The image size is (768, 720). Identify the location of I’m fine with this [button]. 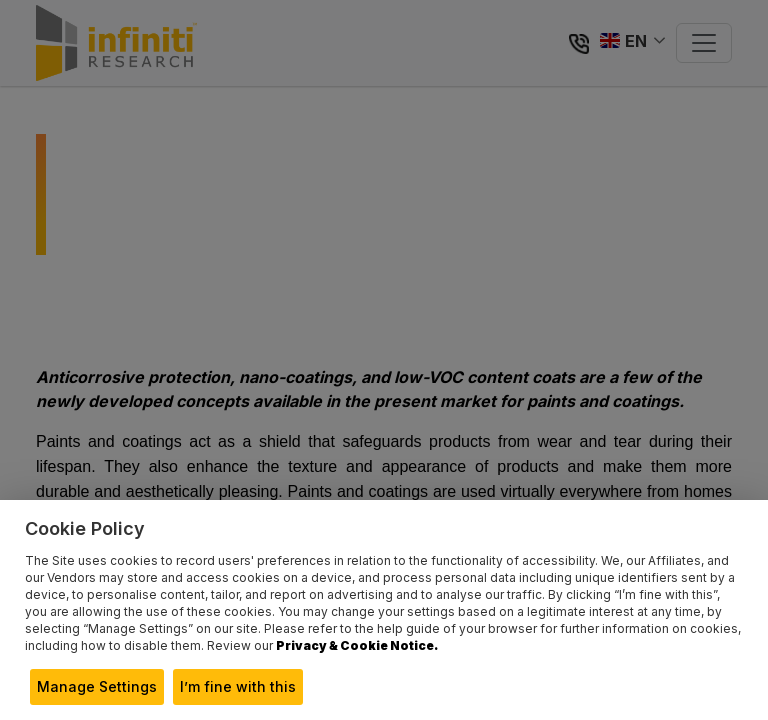
(238, 686).